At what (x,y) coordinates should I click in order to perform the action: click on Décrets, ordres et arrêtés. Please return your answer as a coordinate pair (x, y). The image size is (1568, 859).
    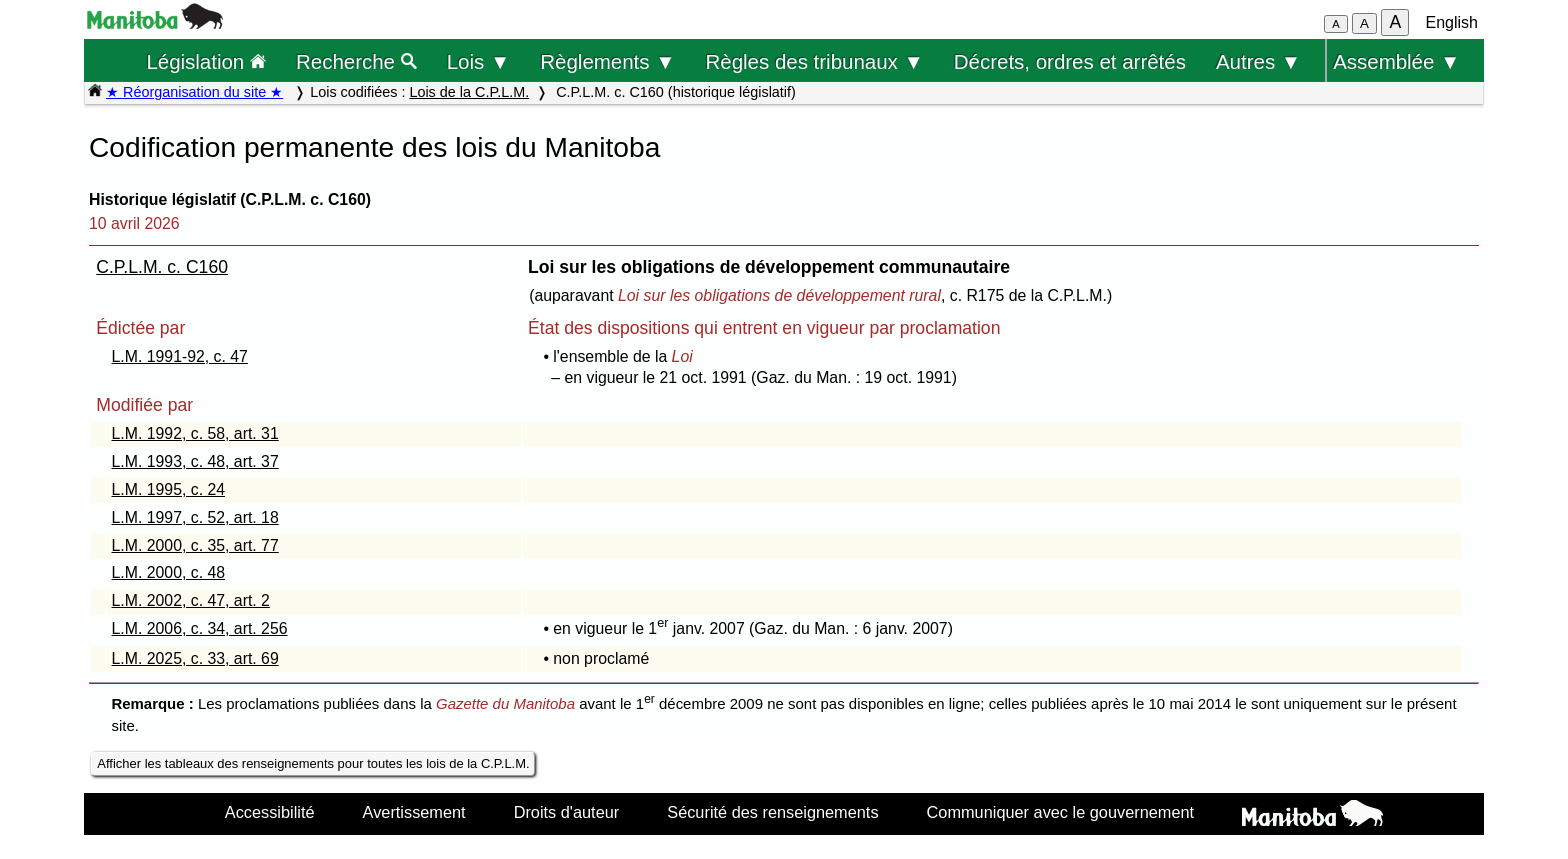
    Looking at the image, I should click on (1070, 61).